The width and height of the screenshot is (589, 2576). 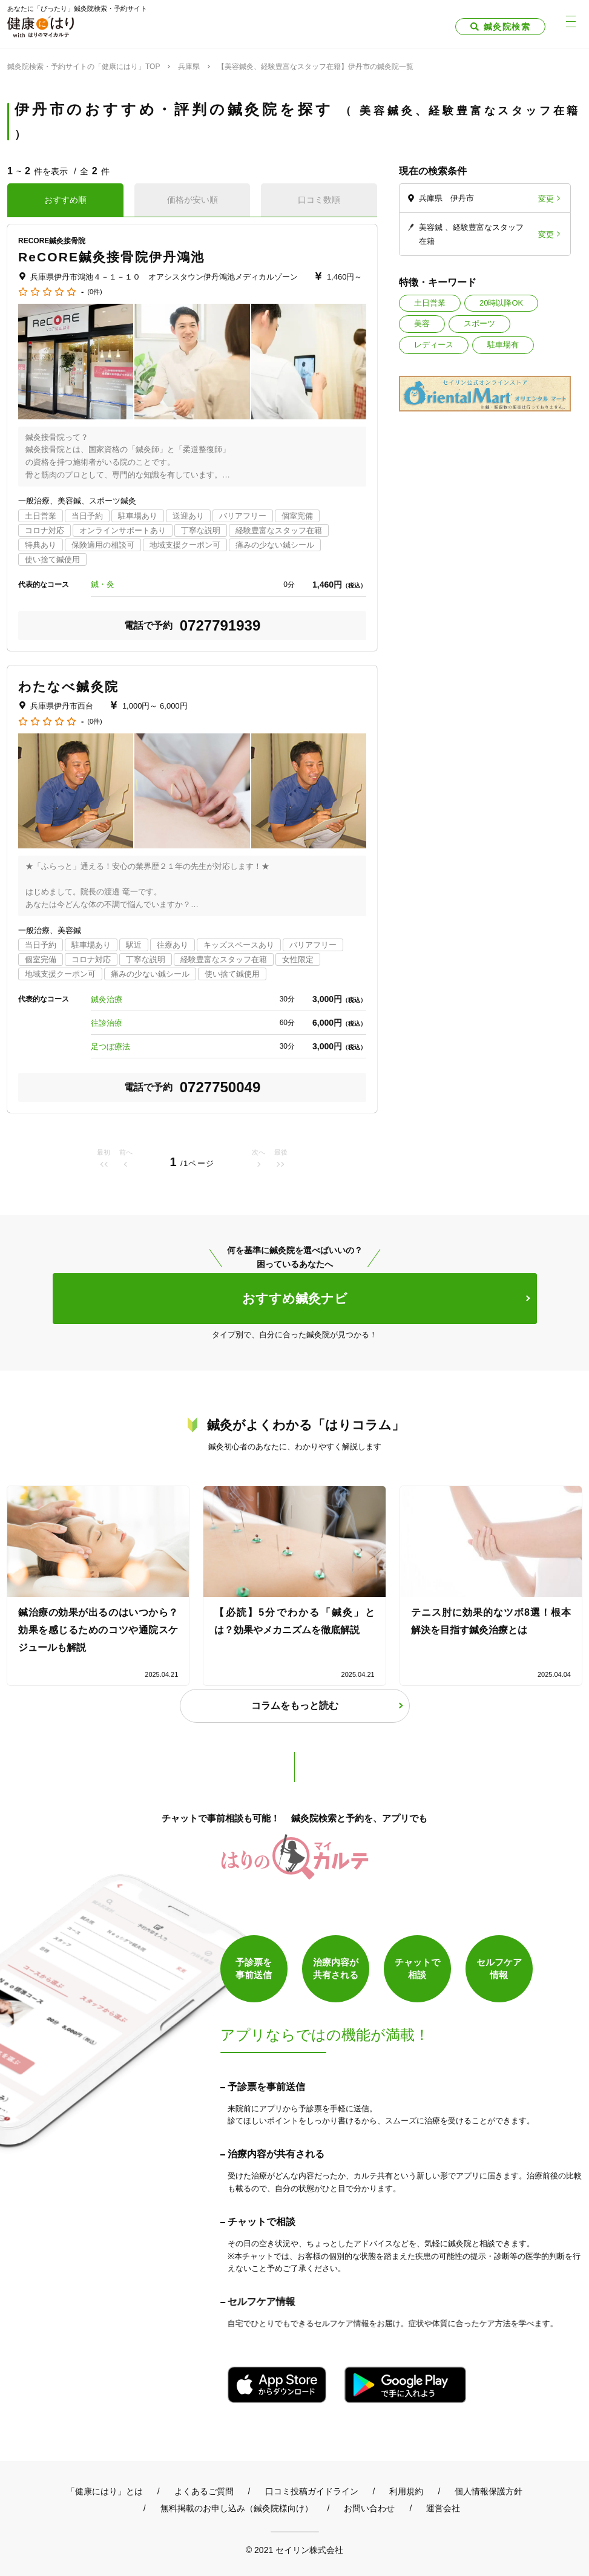 What do you see at coordinates (406, 2491) in the screenshot?
I see `利用規約` at bounding box center [406, 2491].